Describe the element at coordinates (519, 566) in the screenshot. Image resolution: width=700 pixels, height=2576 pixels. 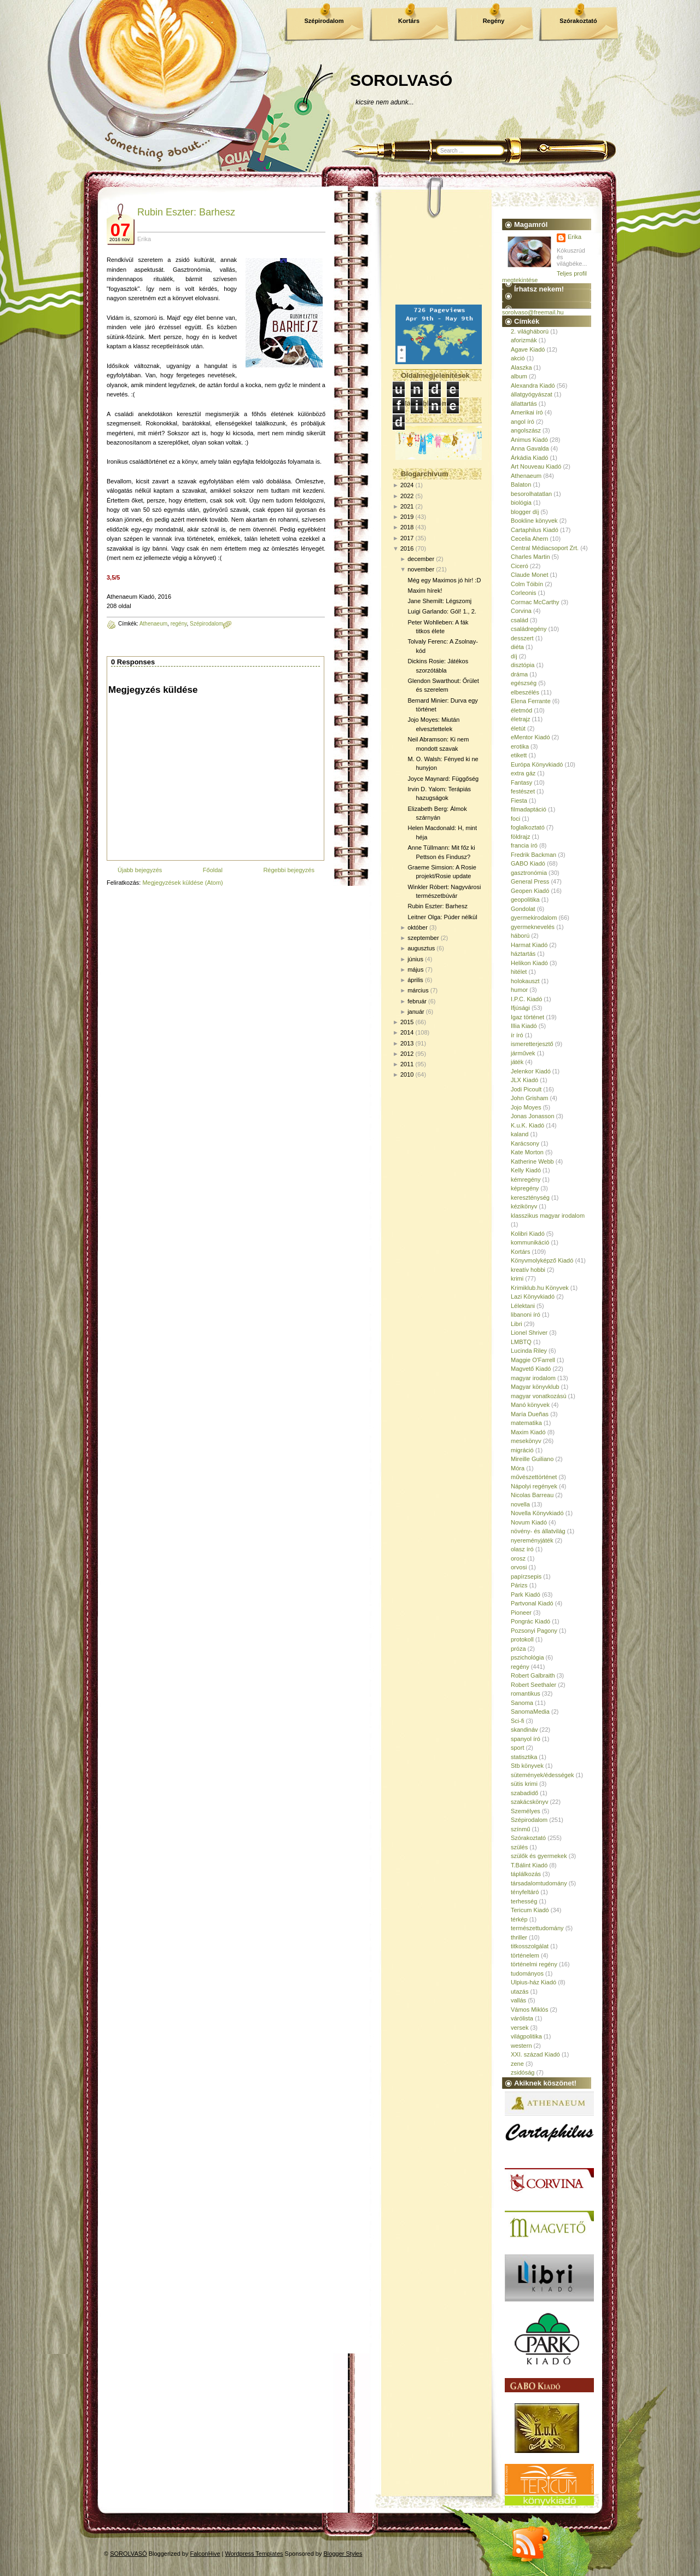
I see `Ciceró` at that location.